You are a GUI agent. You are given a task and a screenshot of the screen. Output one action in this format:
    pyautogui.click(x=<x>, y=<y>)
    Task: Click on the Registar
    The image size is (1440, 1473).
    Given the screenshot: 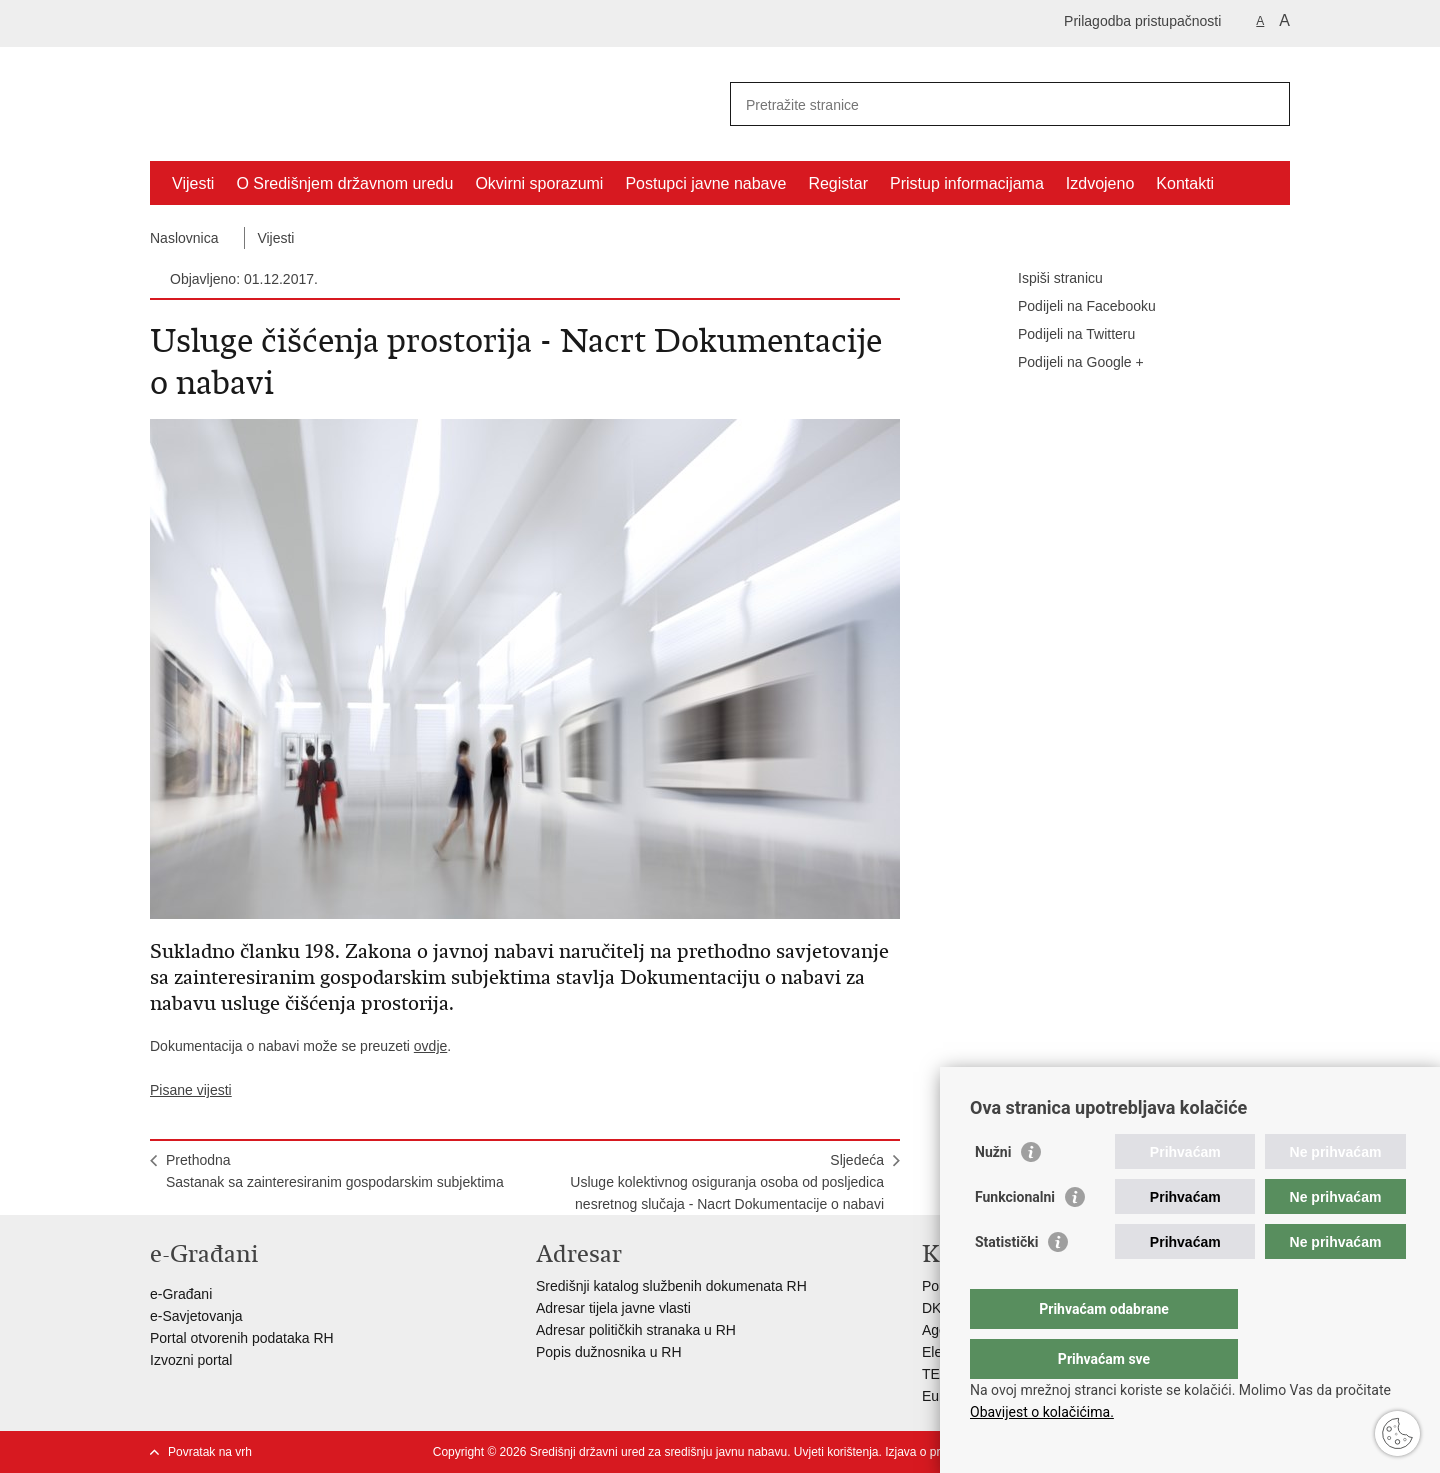 What is the action you would take?
    pyautogui.click(x=838, y=183)
    